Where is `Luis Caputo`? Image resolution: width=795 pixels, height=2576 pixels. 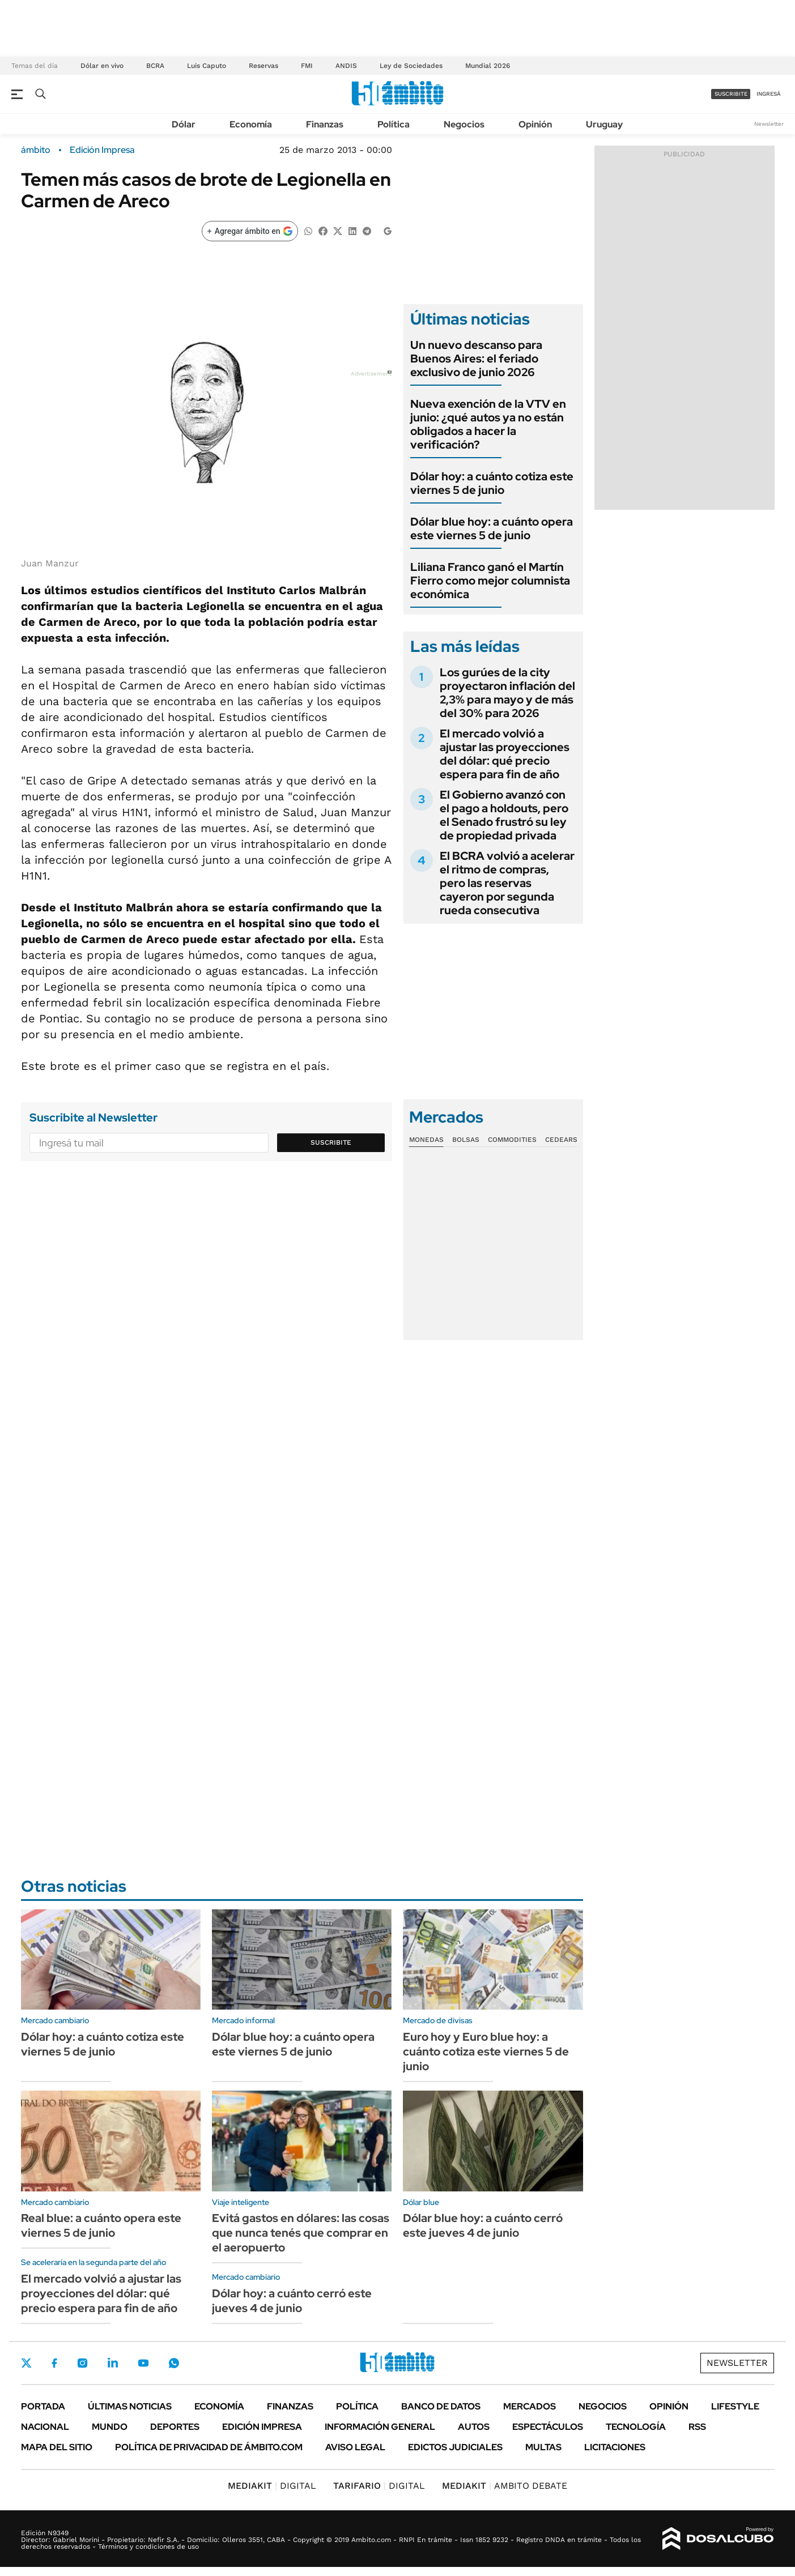
Luis Caputo is located at coordinates (206, 66).